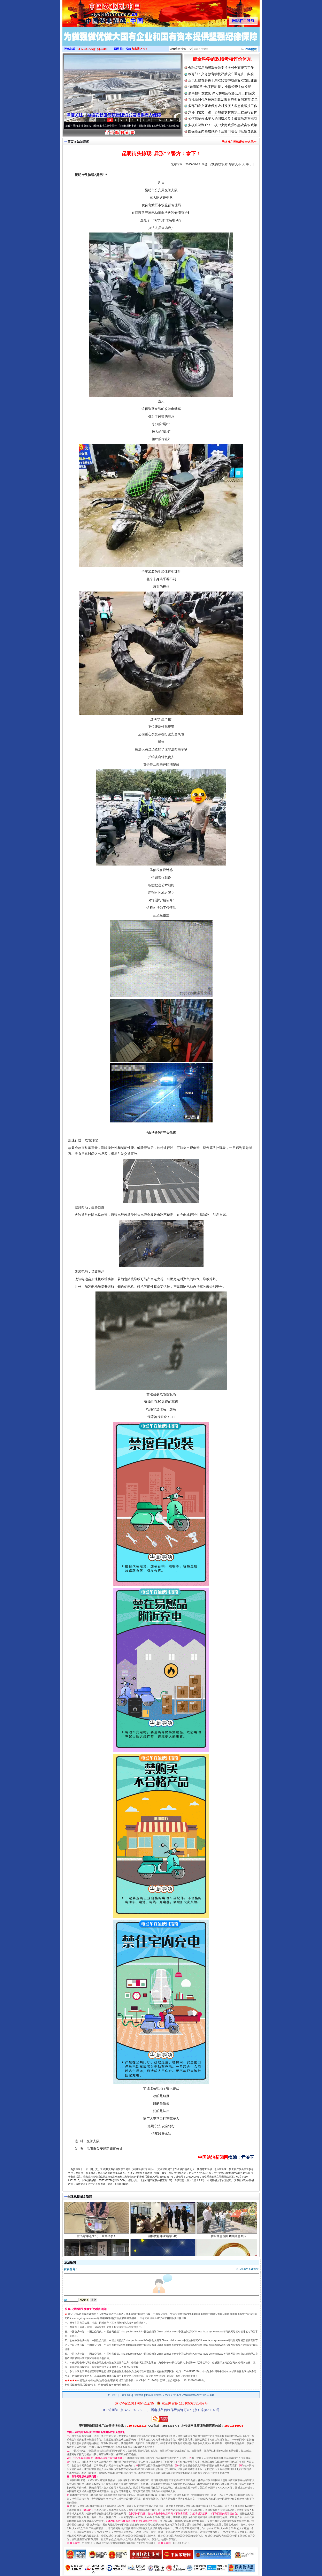  I want to click on 健全科学的政绩考核评价体系, so click(222, 59).